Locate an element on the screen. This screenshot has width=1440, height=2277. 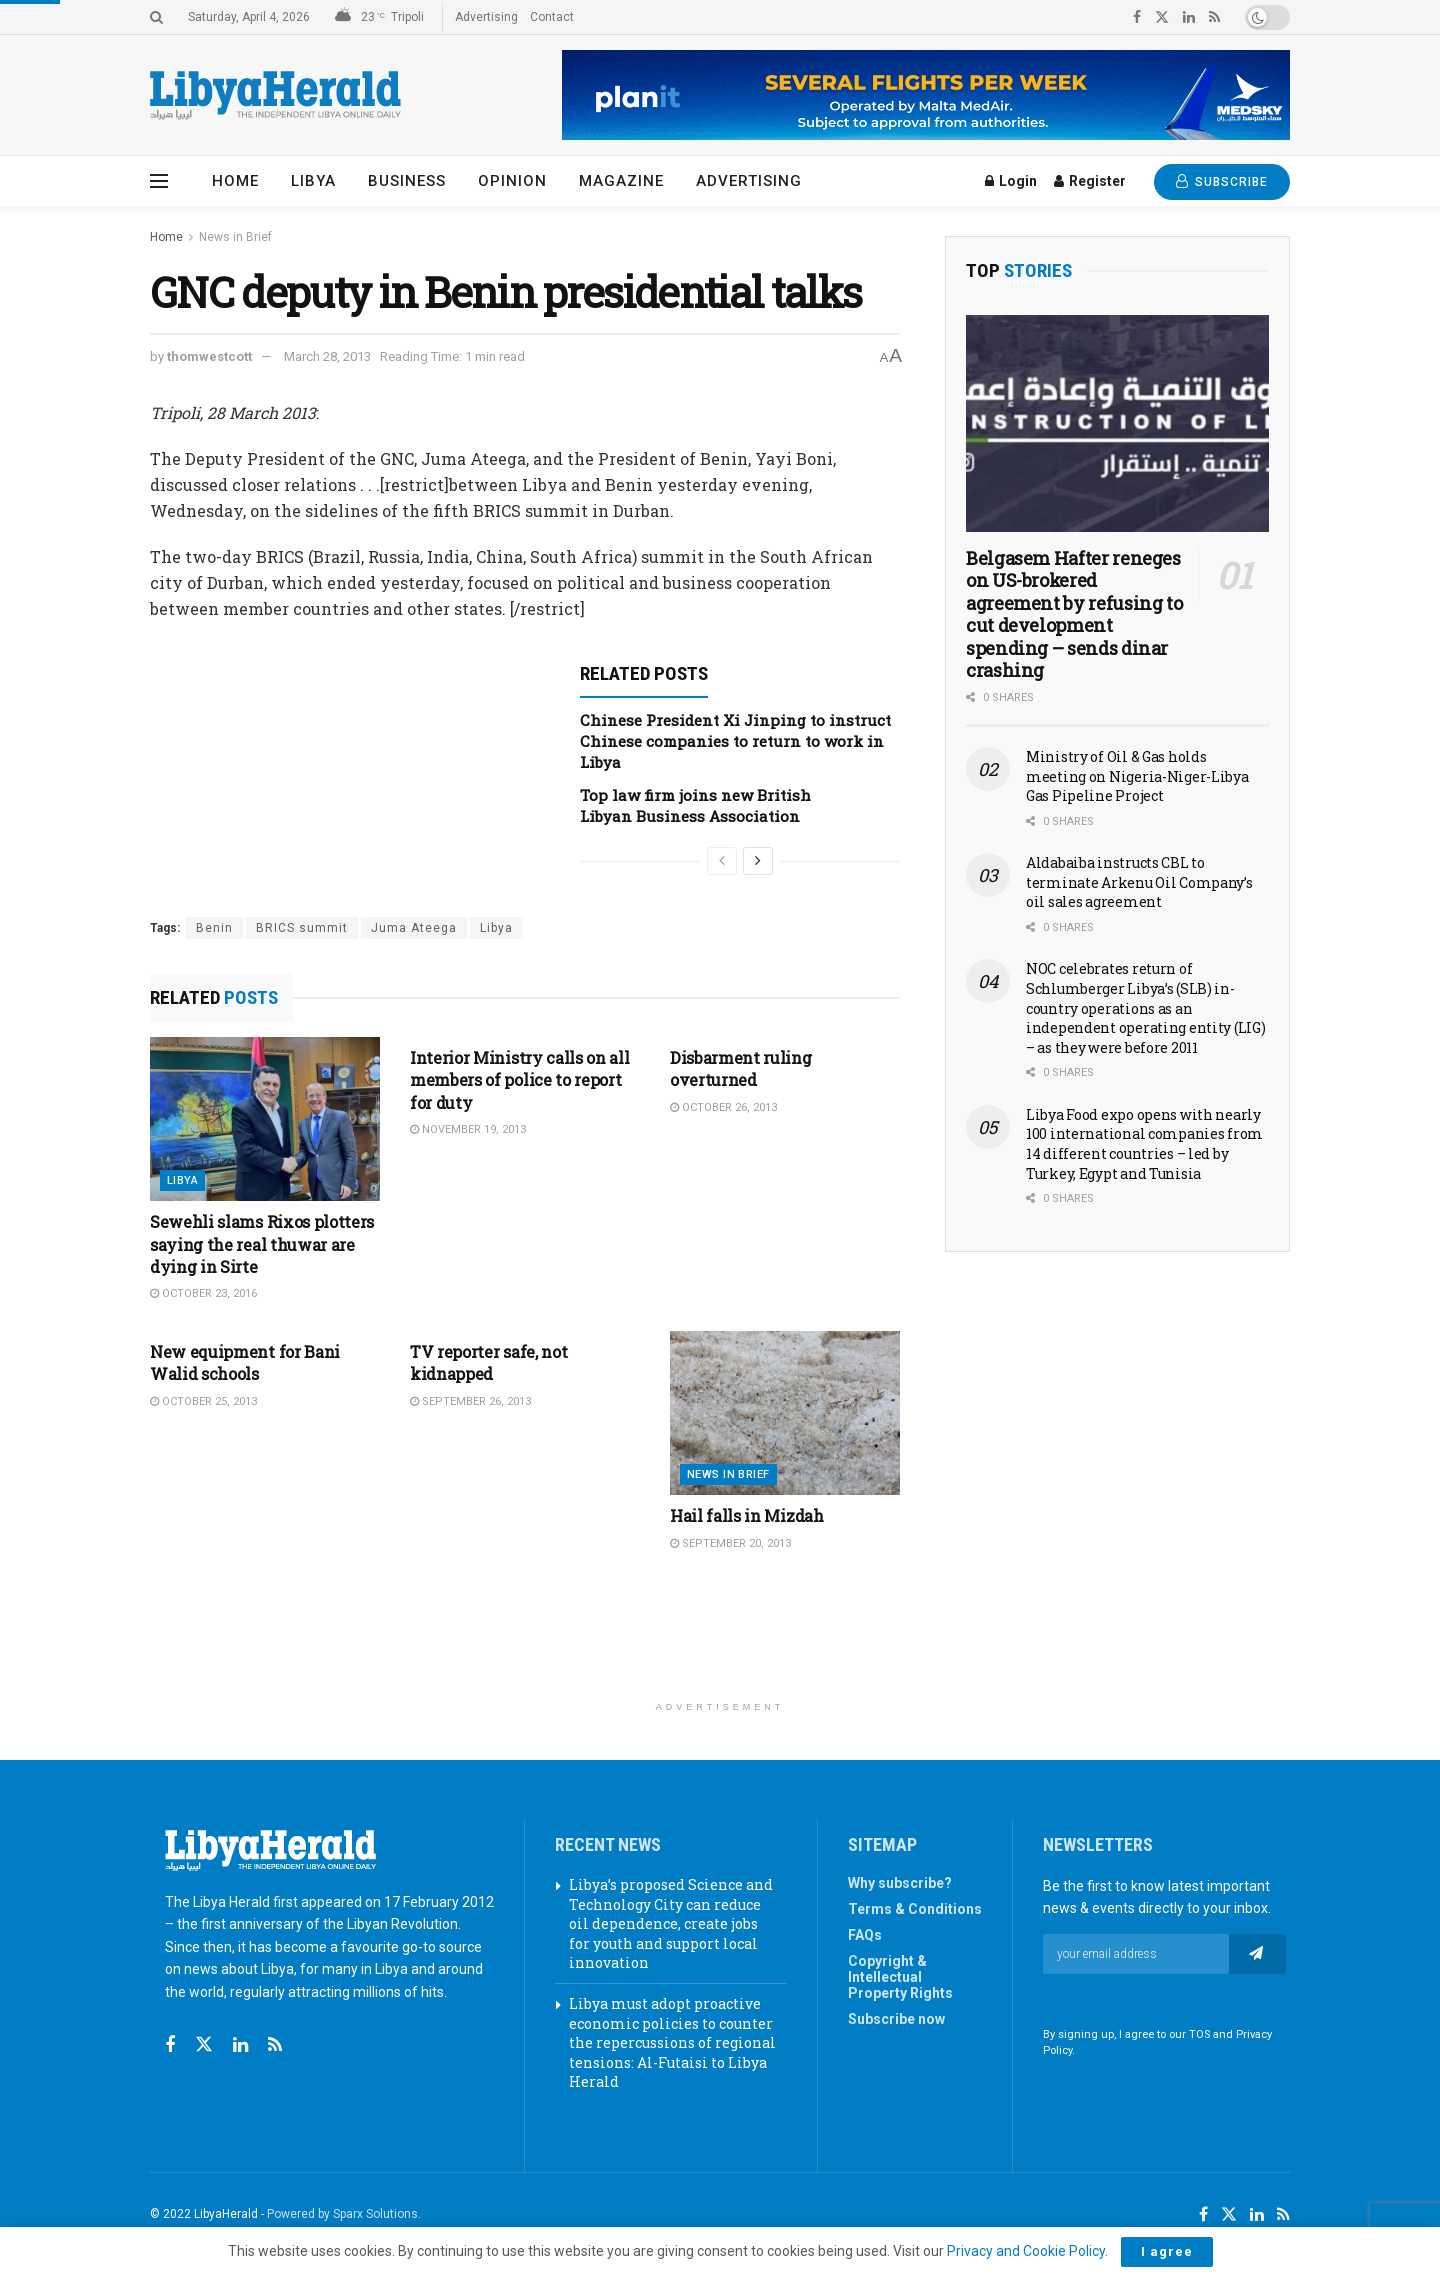
Magazine is located at coordinates (621, 181).